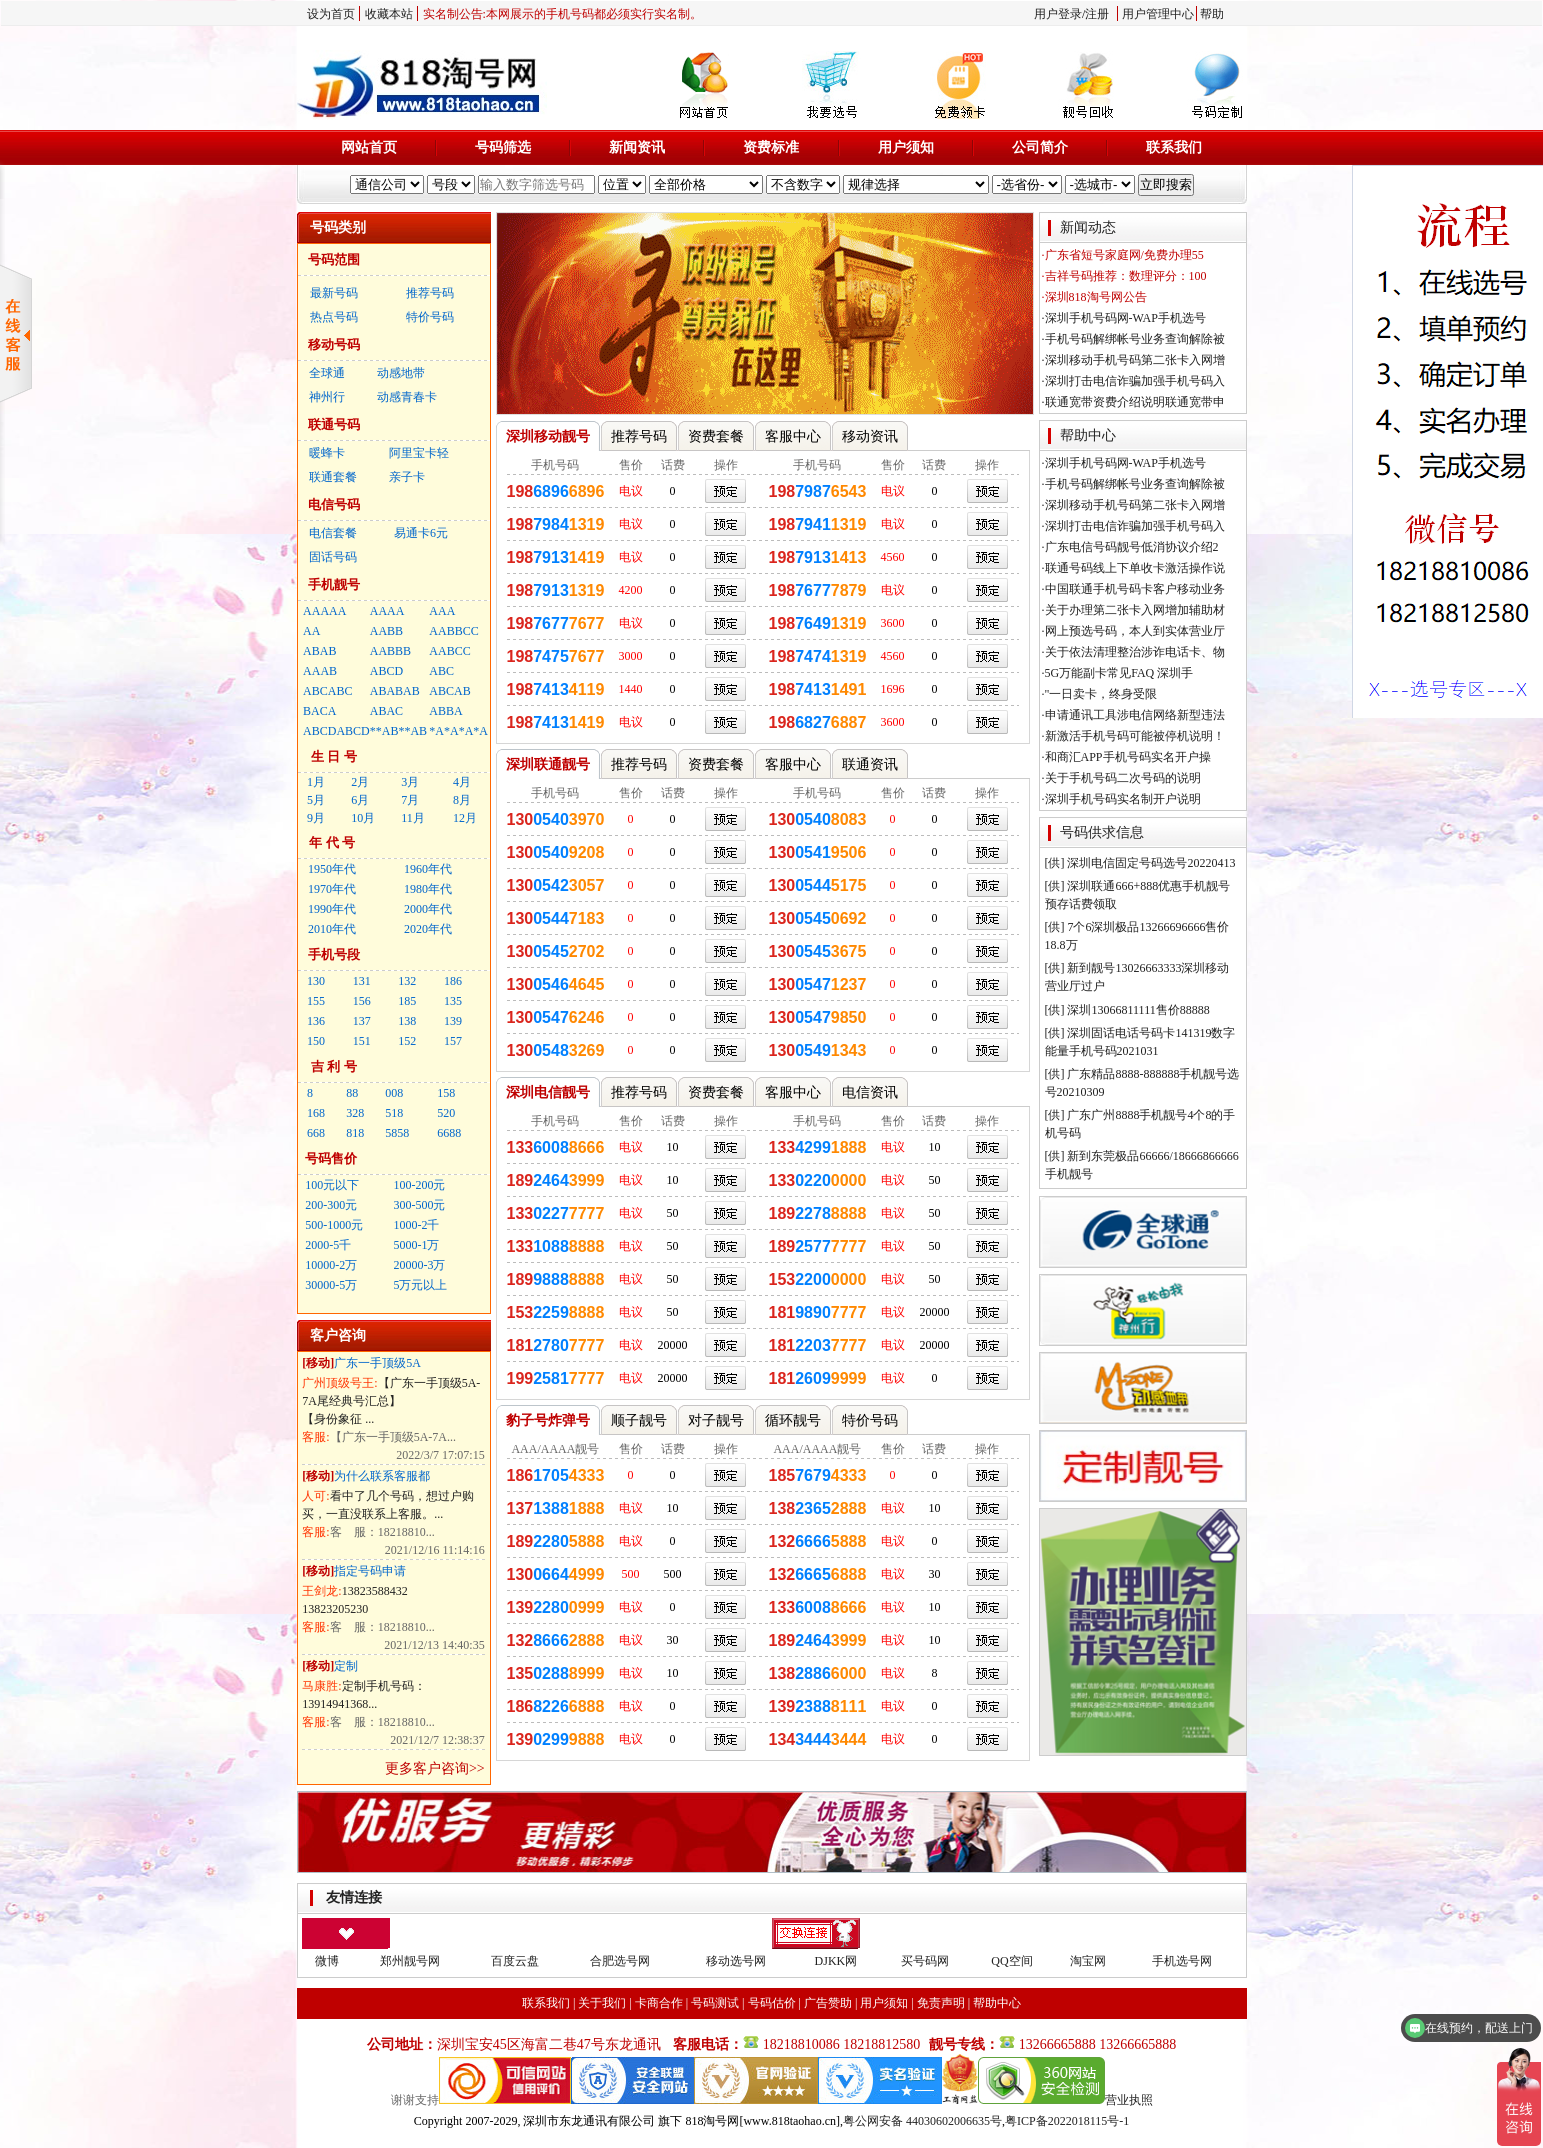  What do you see at coordinates (407, 1041) in the screenshot?
I see `152` at bounding box center [407, 1041].